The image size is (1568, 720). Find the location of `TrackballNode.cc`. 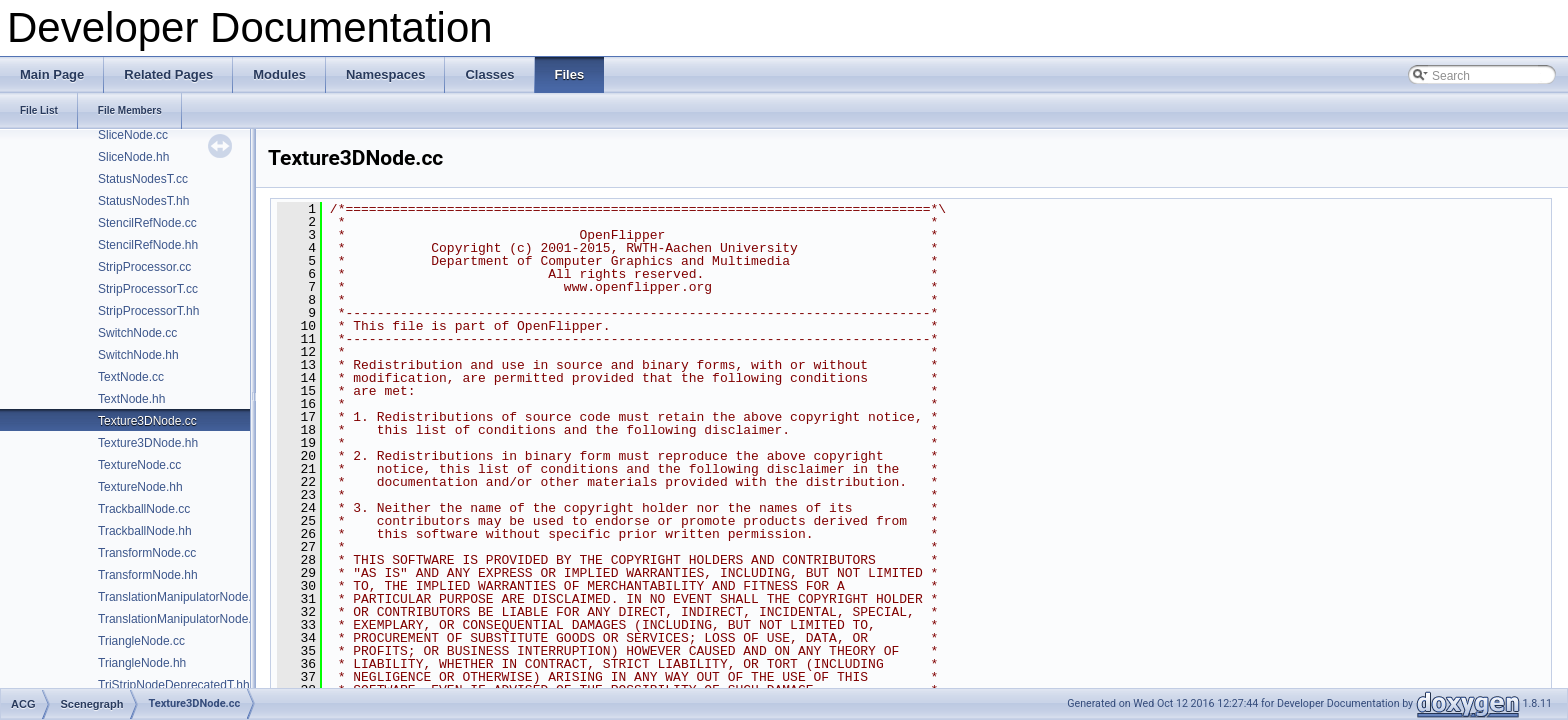

TrackballNode.cc is located at coordinates (144, 509).